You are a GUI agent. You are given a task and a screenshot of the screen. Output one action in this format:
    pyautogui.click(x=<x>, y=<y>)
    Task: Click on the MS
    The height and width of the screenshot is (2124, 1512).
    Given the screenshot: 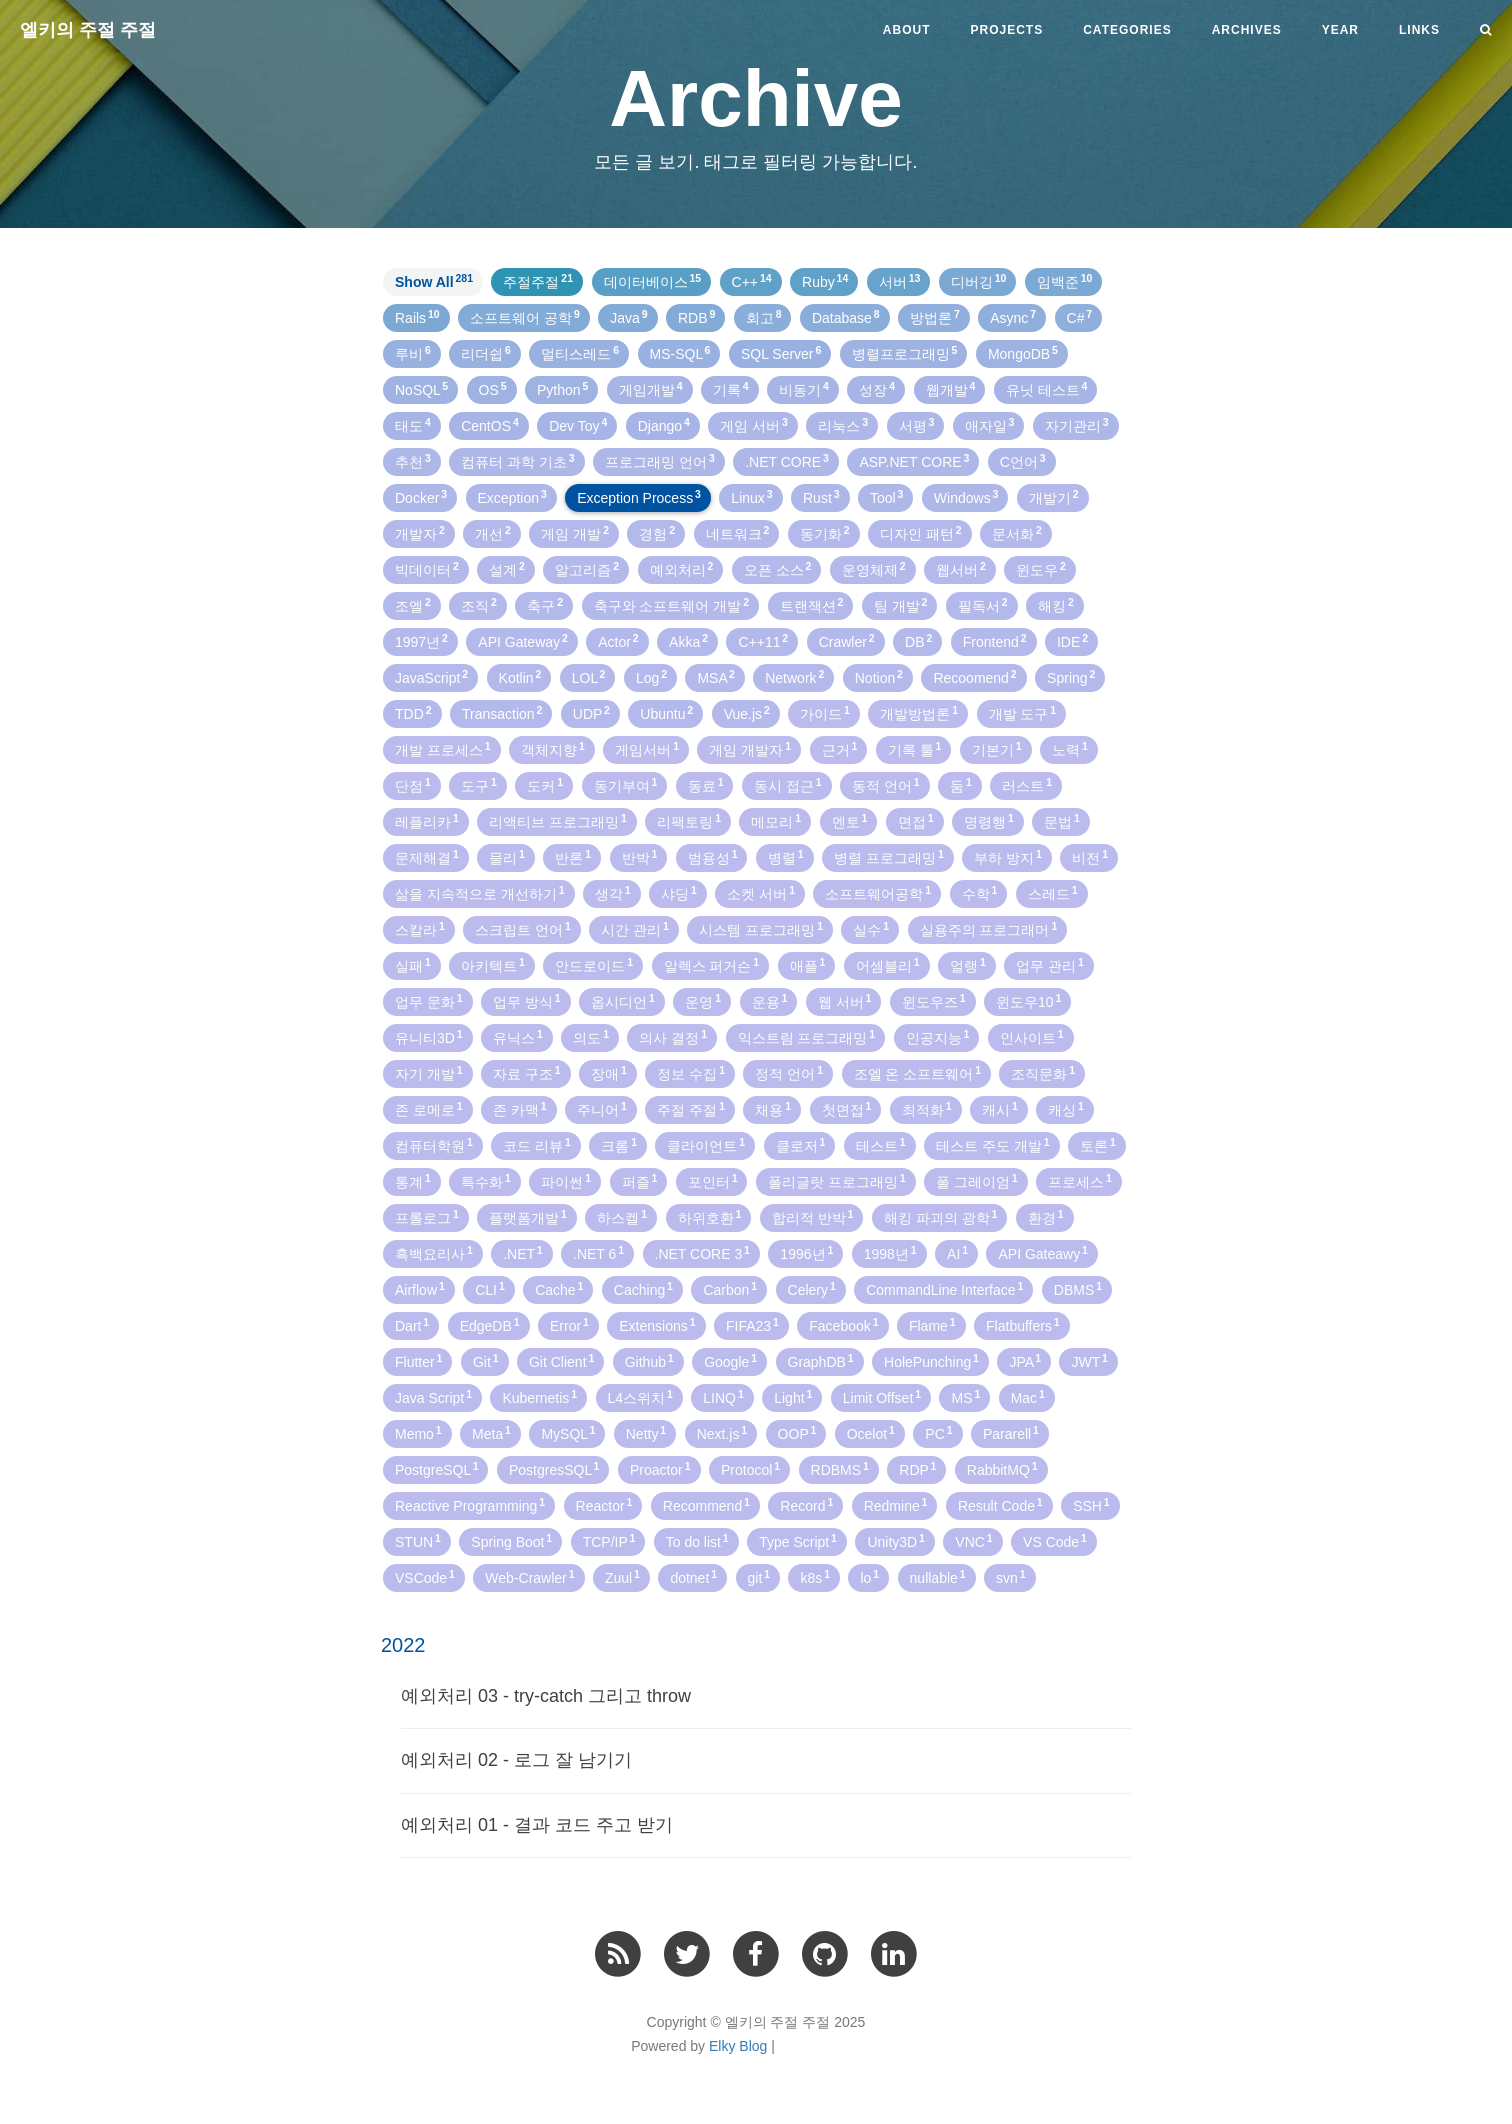 What is the action you would take?
    pyautogui.click(x=965, y=1397)
    